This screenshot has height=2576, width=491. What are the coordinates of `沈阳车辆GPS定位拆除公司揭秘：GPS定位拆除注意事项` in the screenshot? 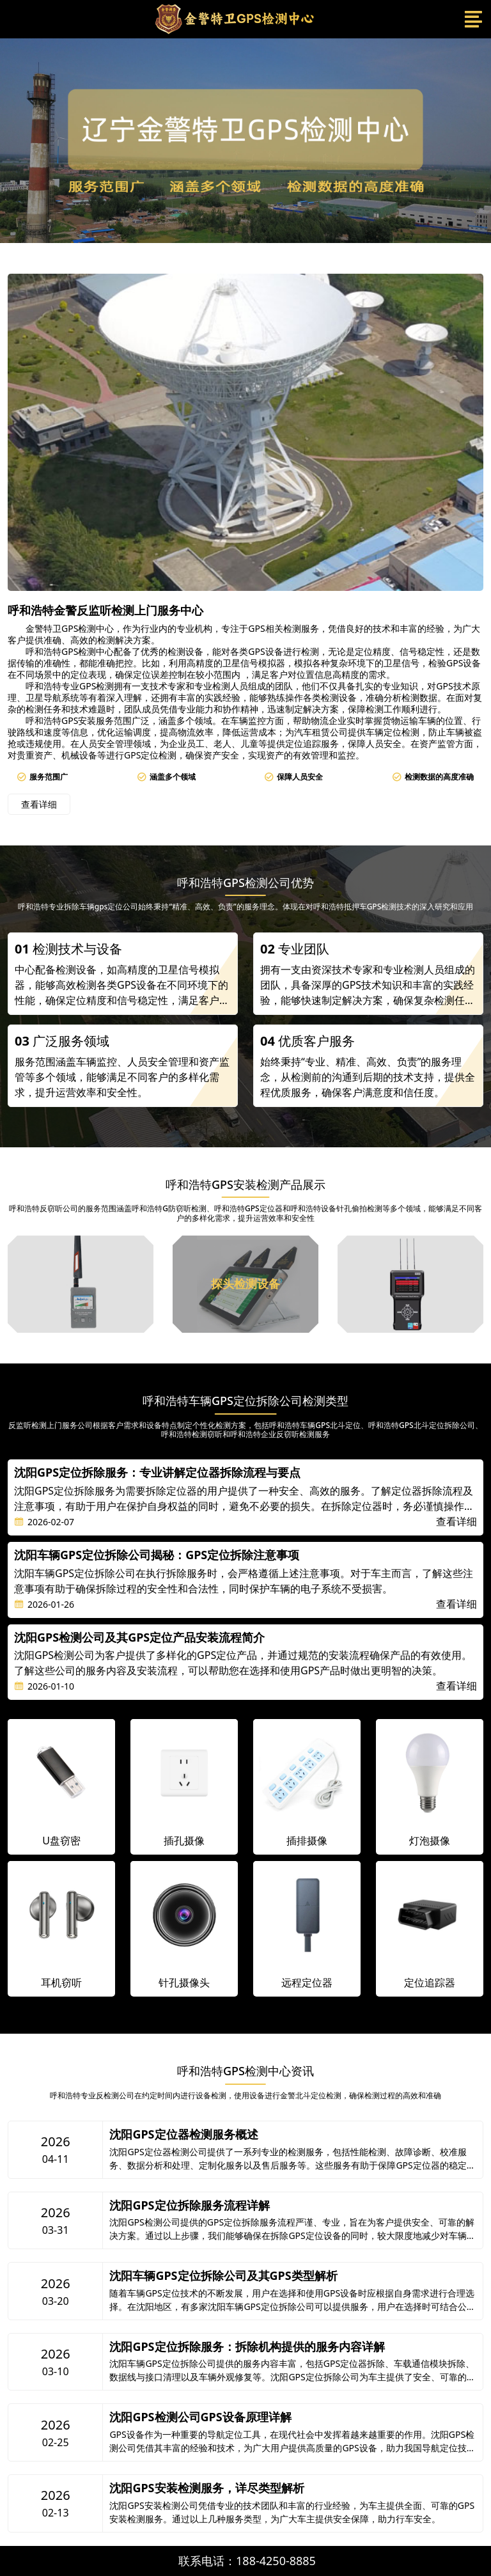 It's located at (156, 1555).